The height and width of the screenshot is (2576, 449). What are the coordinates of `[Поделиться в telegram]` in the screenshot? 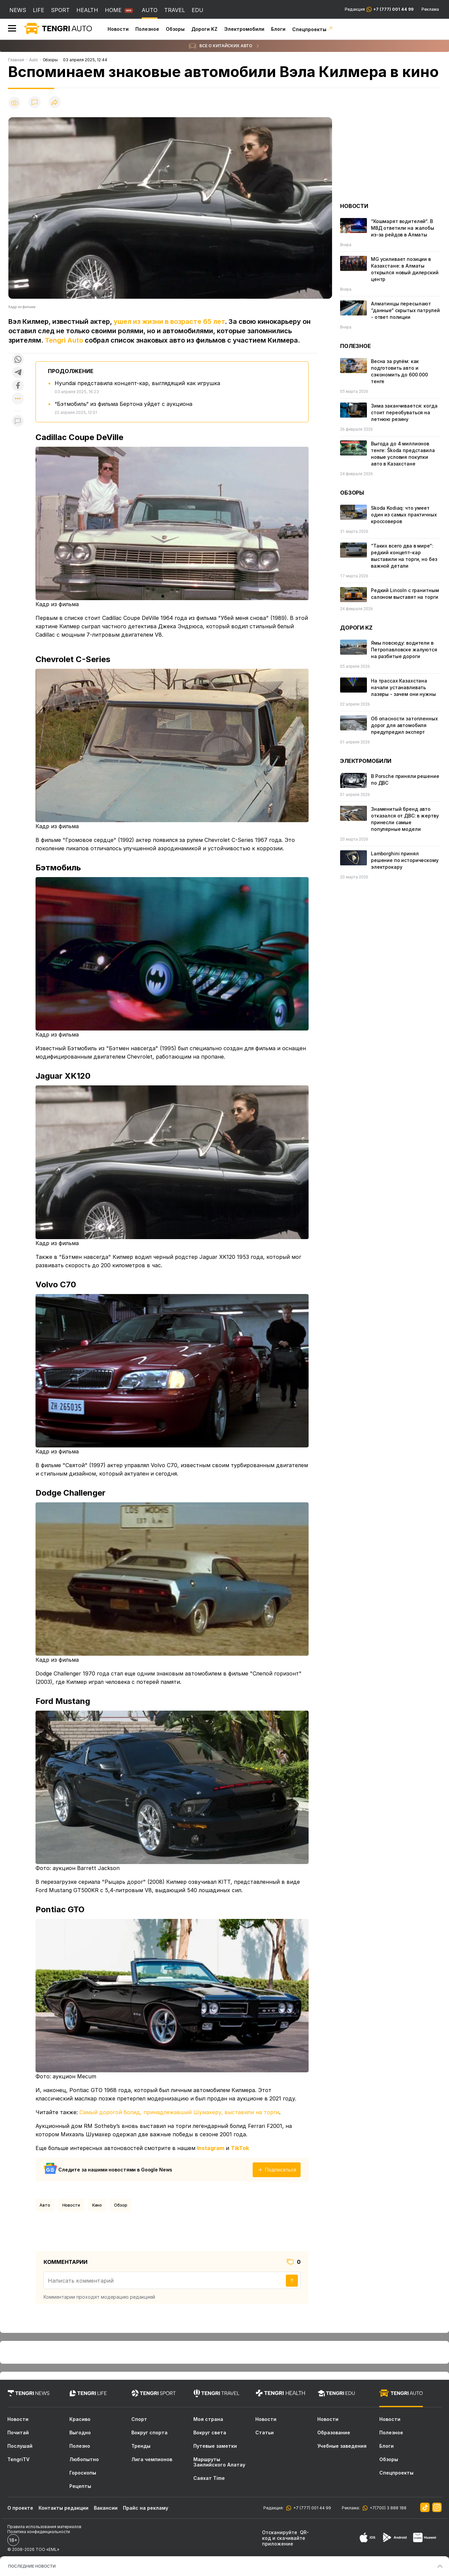 It's located at (18, 372).